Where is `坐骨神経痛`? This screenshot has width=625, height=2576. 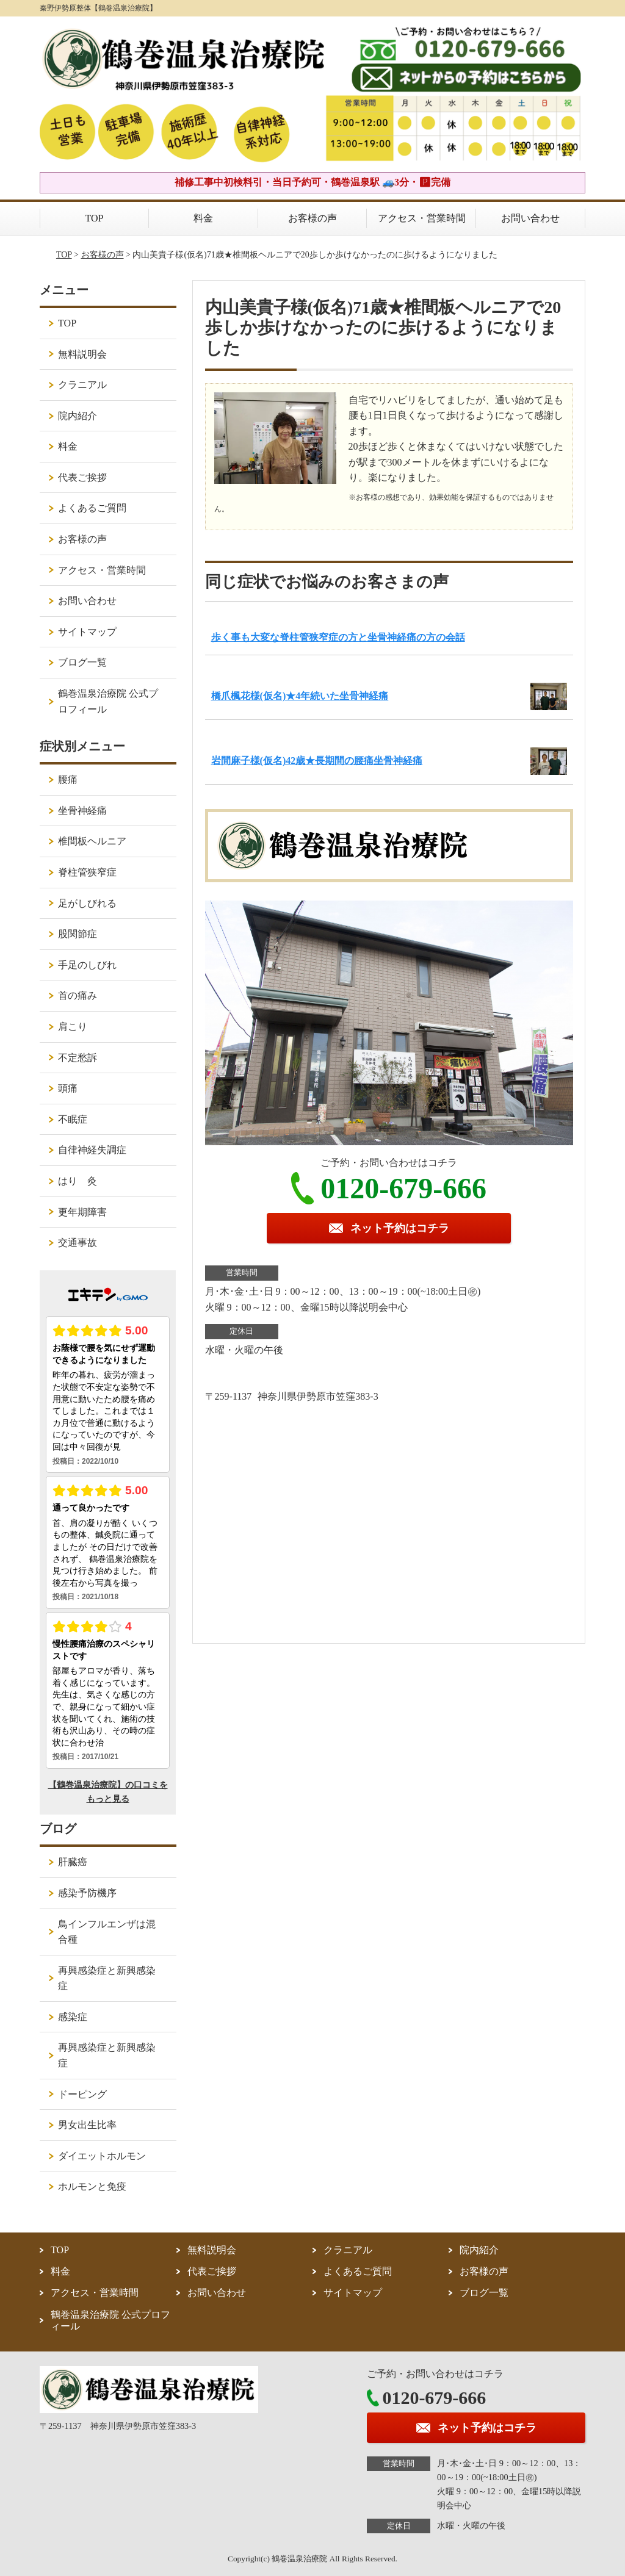
坐骨神経痛 is located at coordinates (82, 810).